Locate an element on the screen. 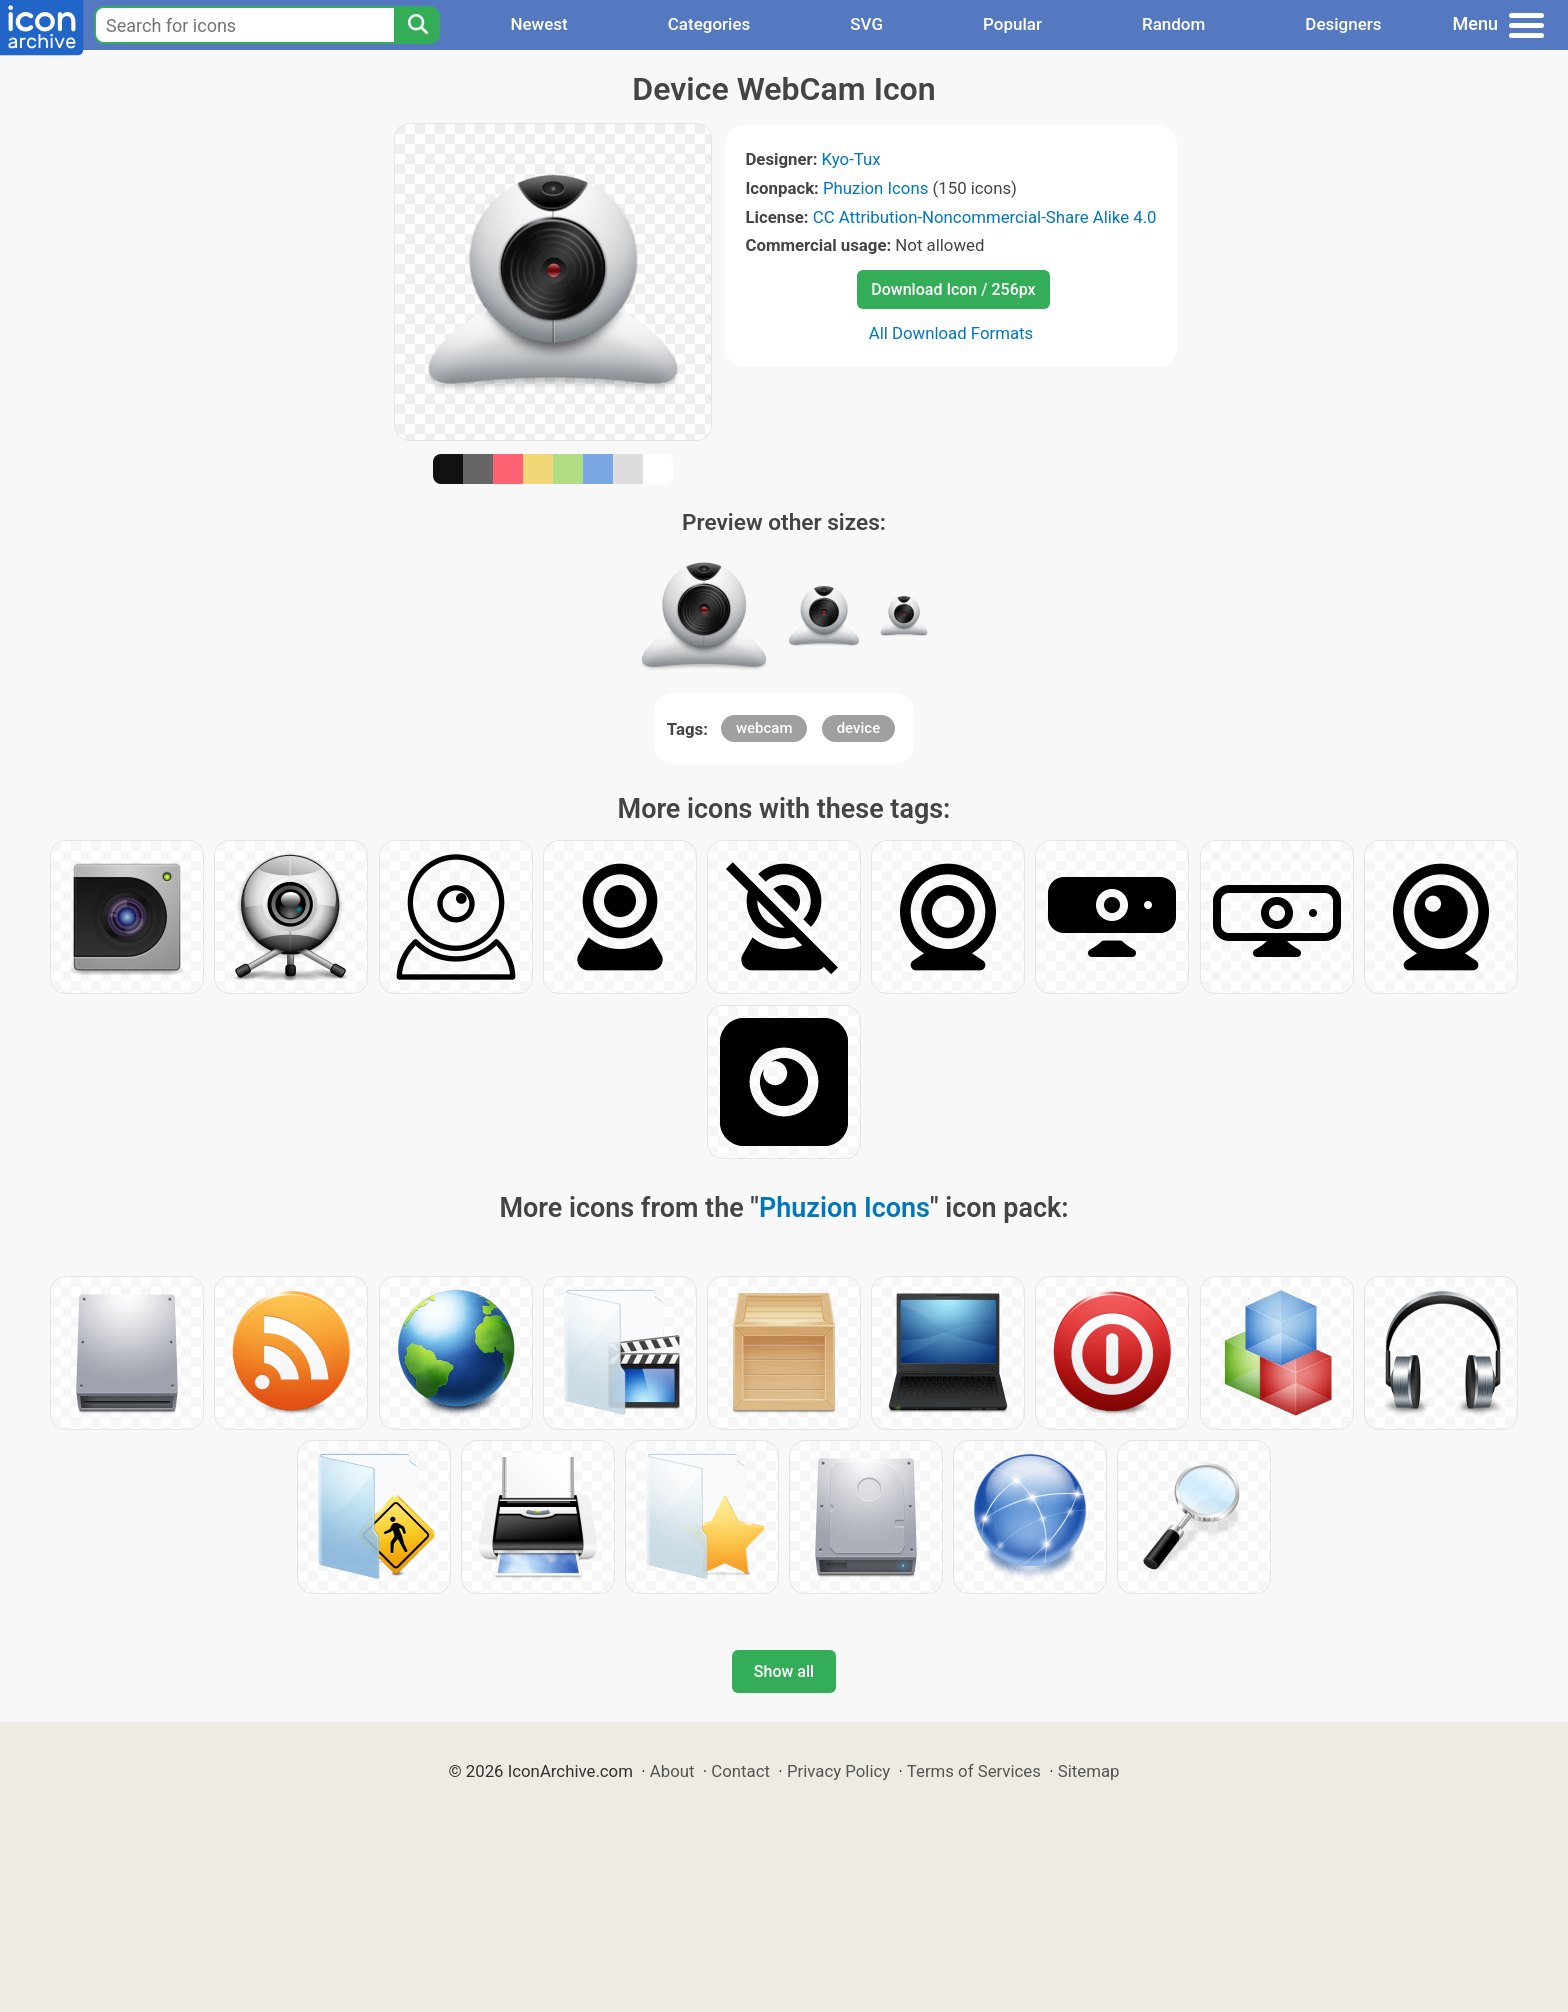 The height and width of the screenshot is (2012, 1568). Privacy Policy is located at coordinates (838, 1771).